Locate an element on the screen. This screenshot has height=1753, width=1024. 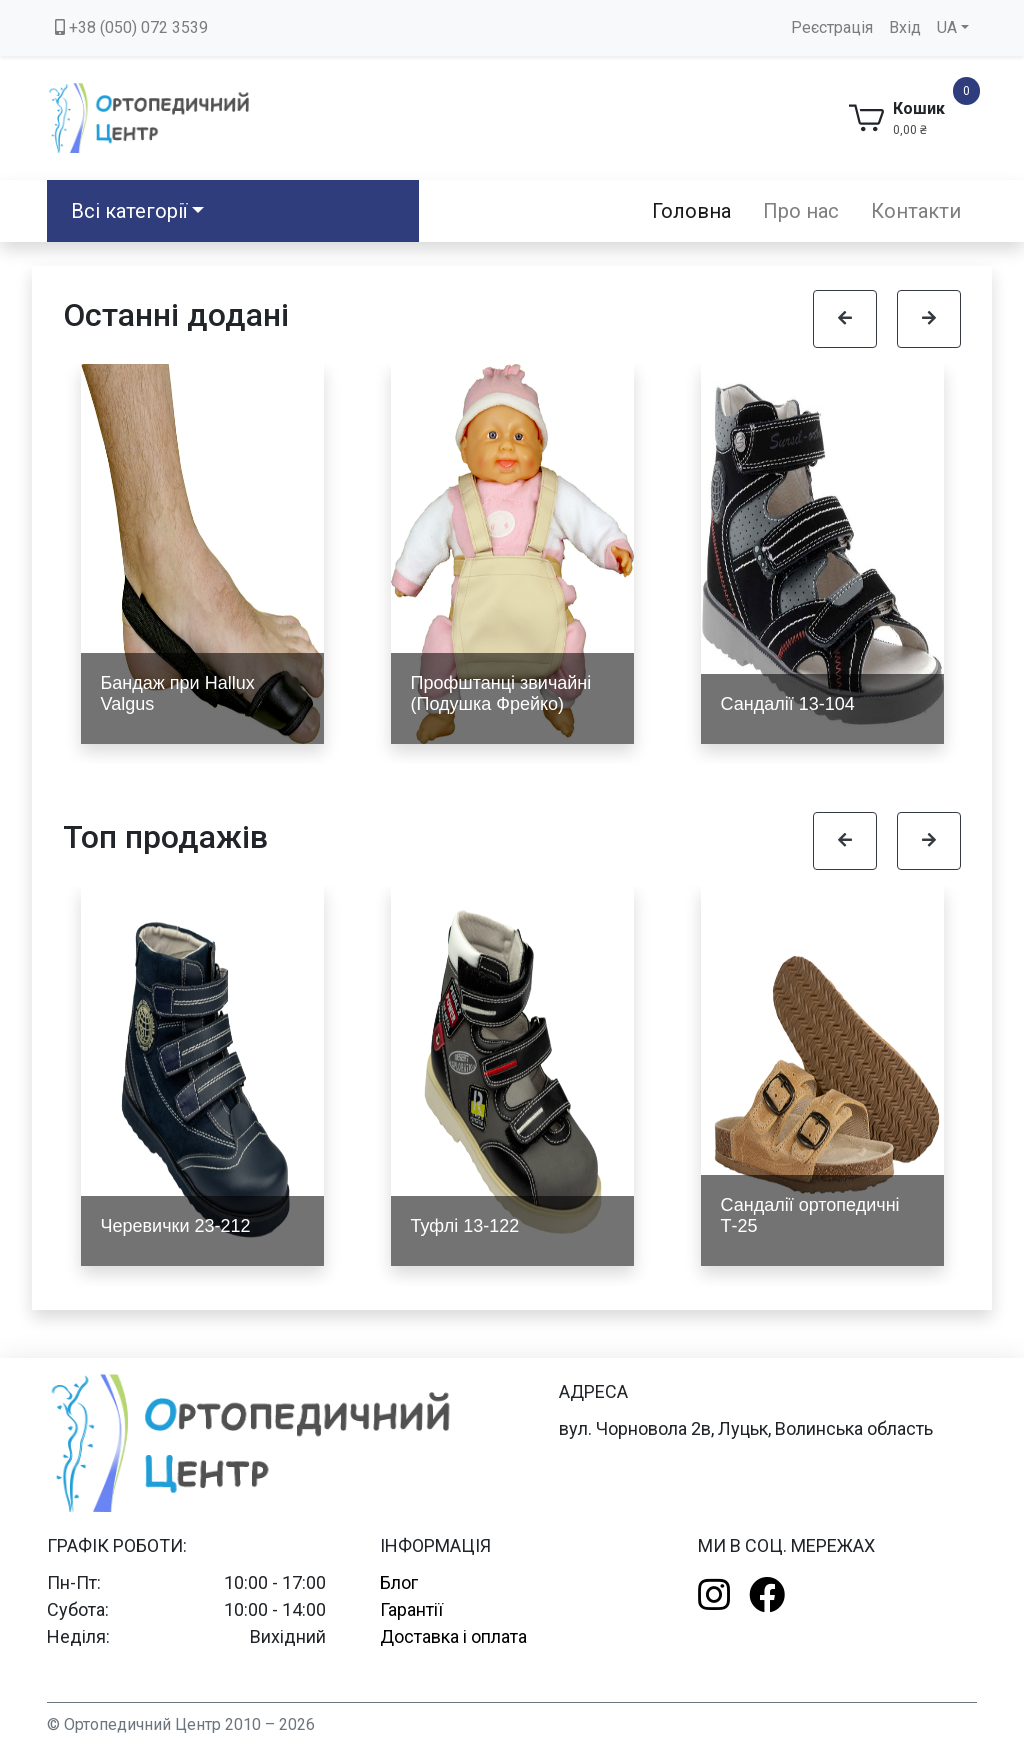
+38 (050) 072 3539 is located at coordinates (131, 27).